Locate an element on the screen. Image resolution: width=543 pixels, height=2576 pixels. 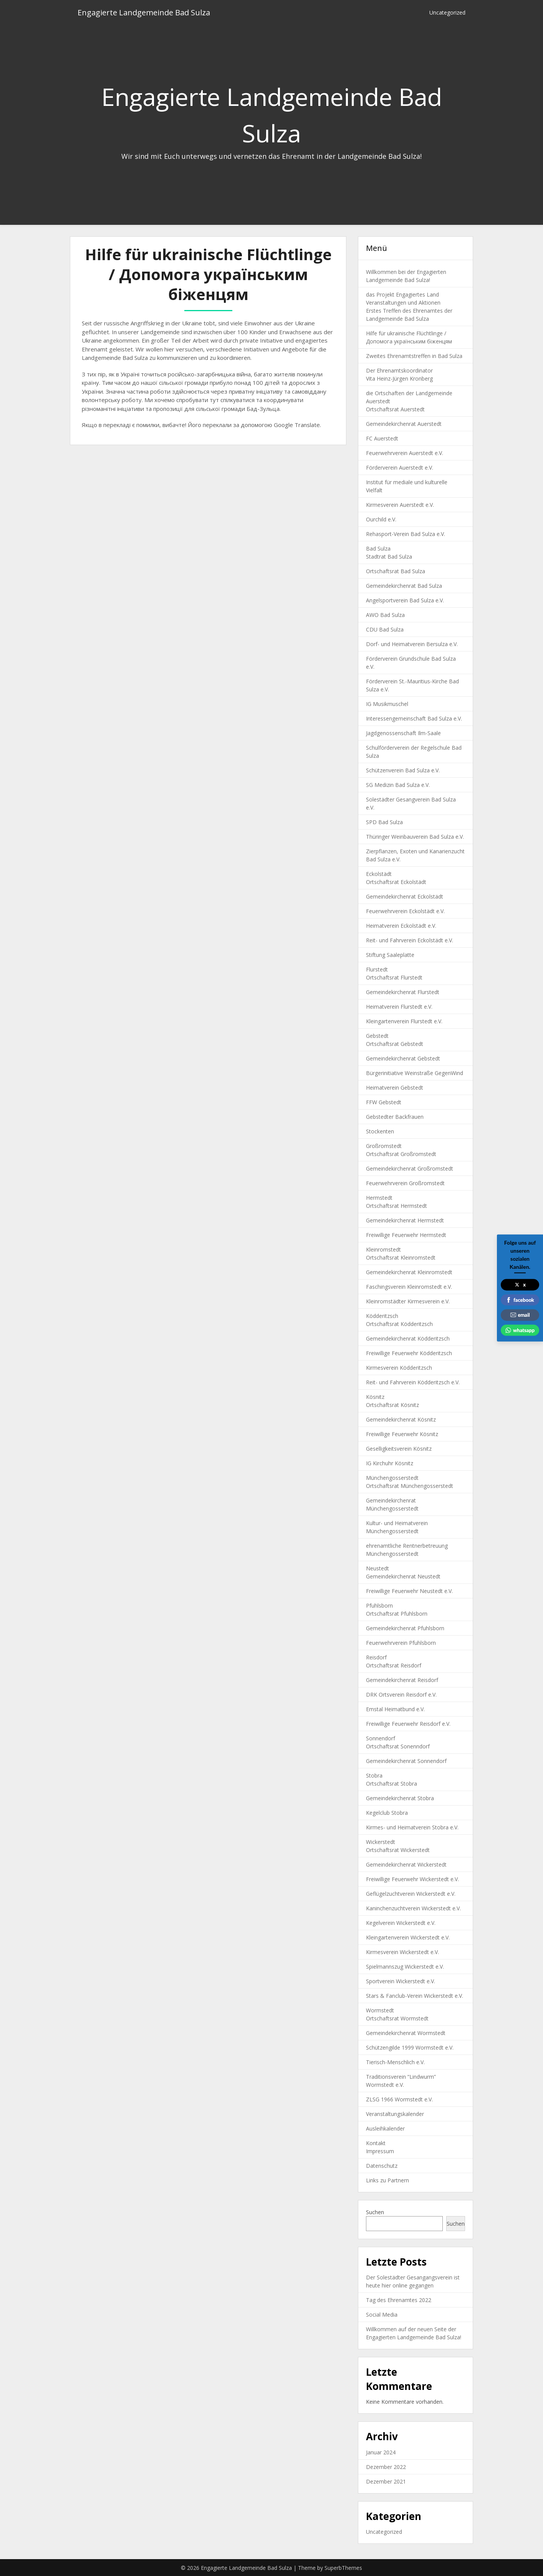
Ortschaftsrat Hermstedt is located at coordinates (396, 1205).